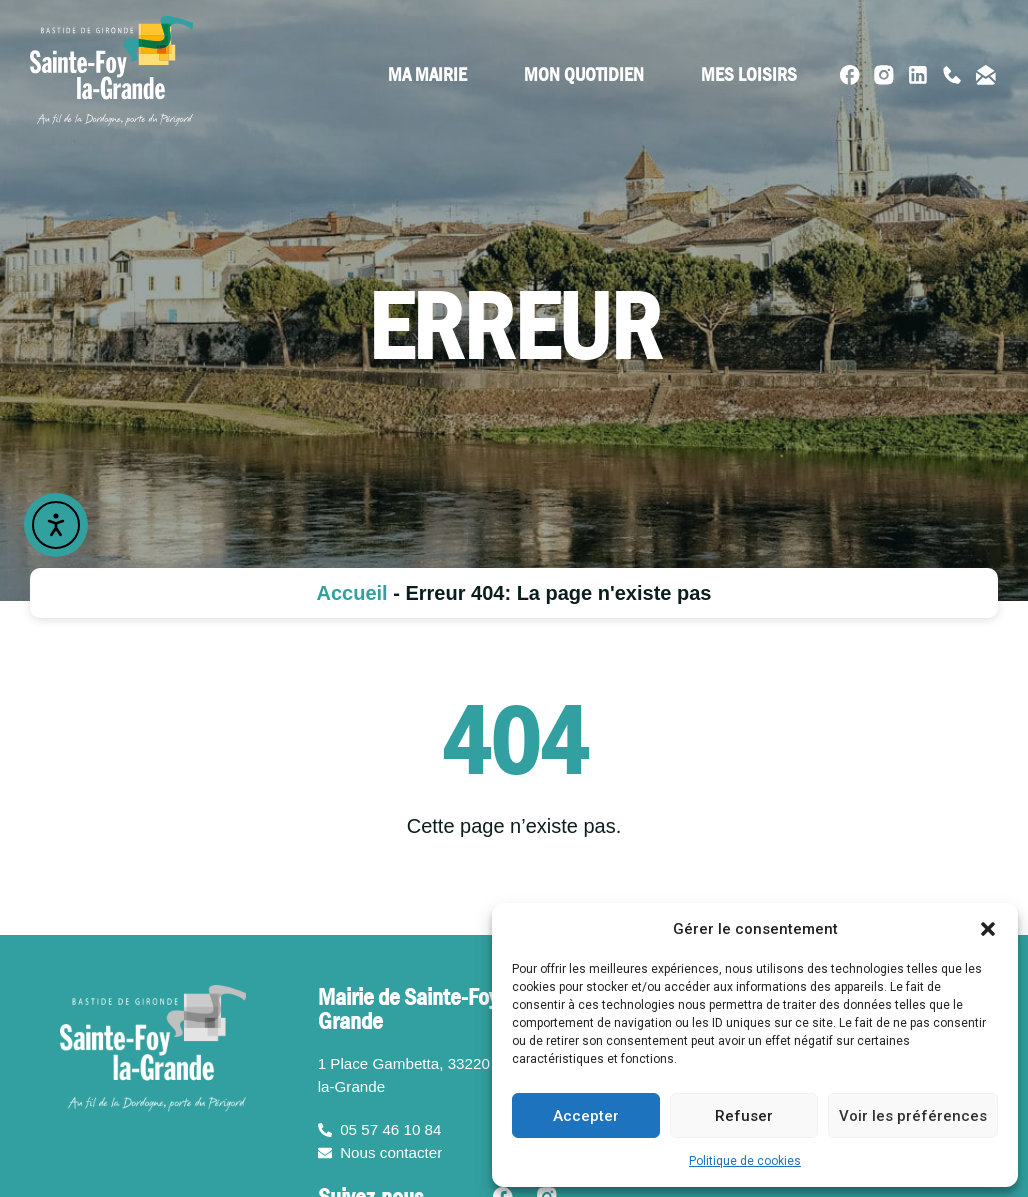 This screenshot has width=1028, height=1197. What do you see at coordinates (586, 1116) in the screenshot?
I see `Accepter` at bounding box center [586, 1116].